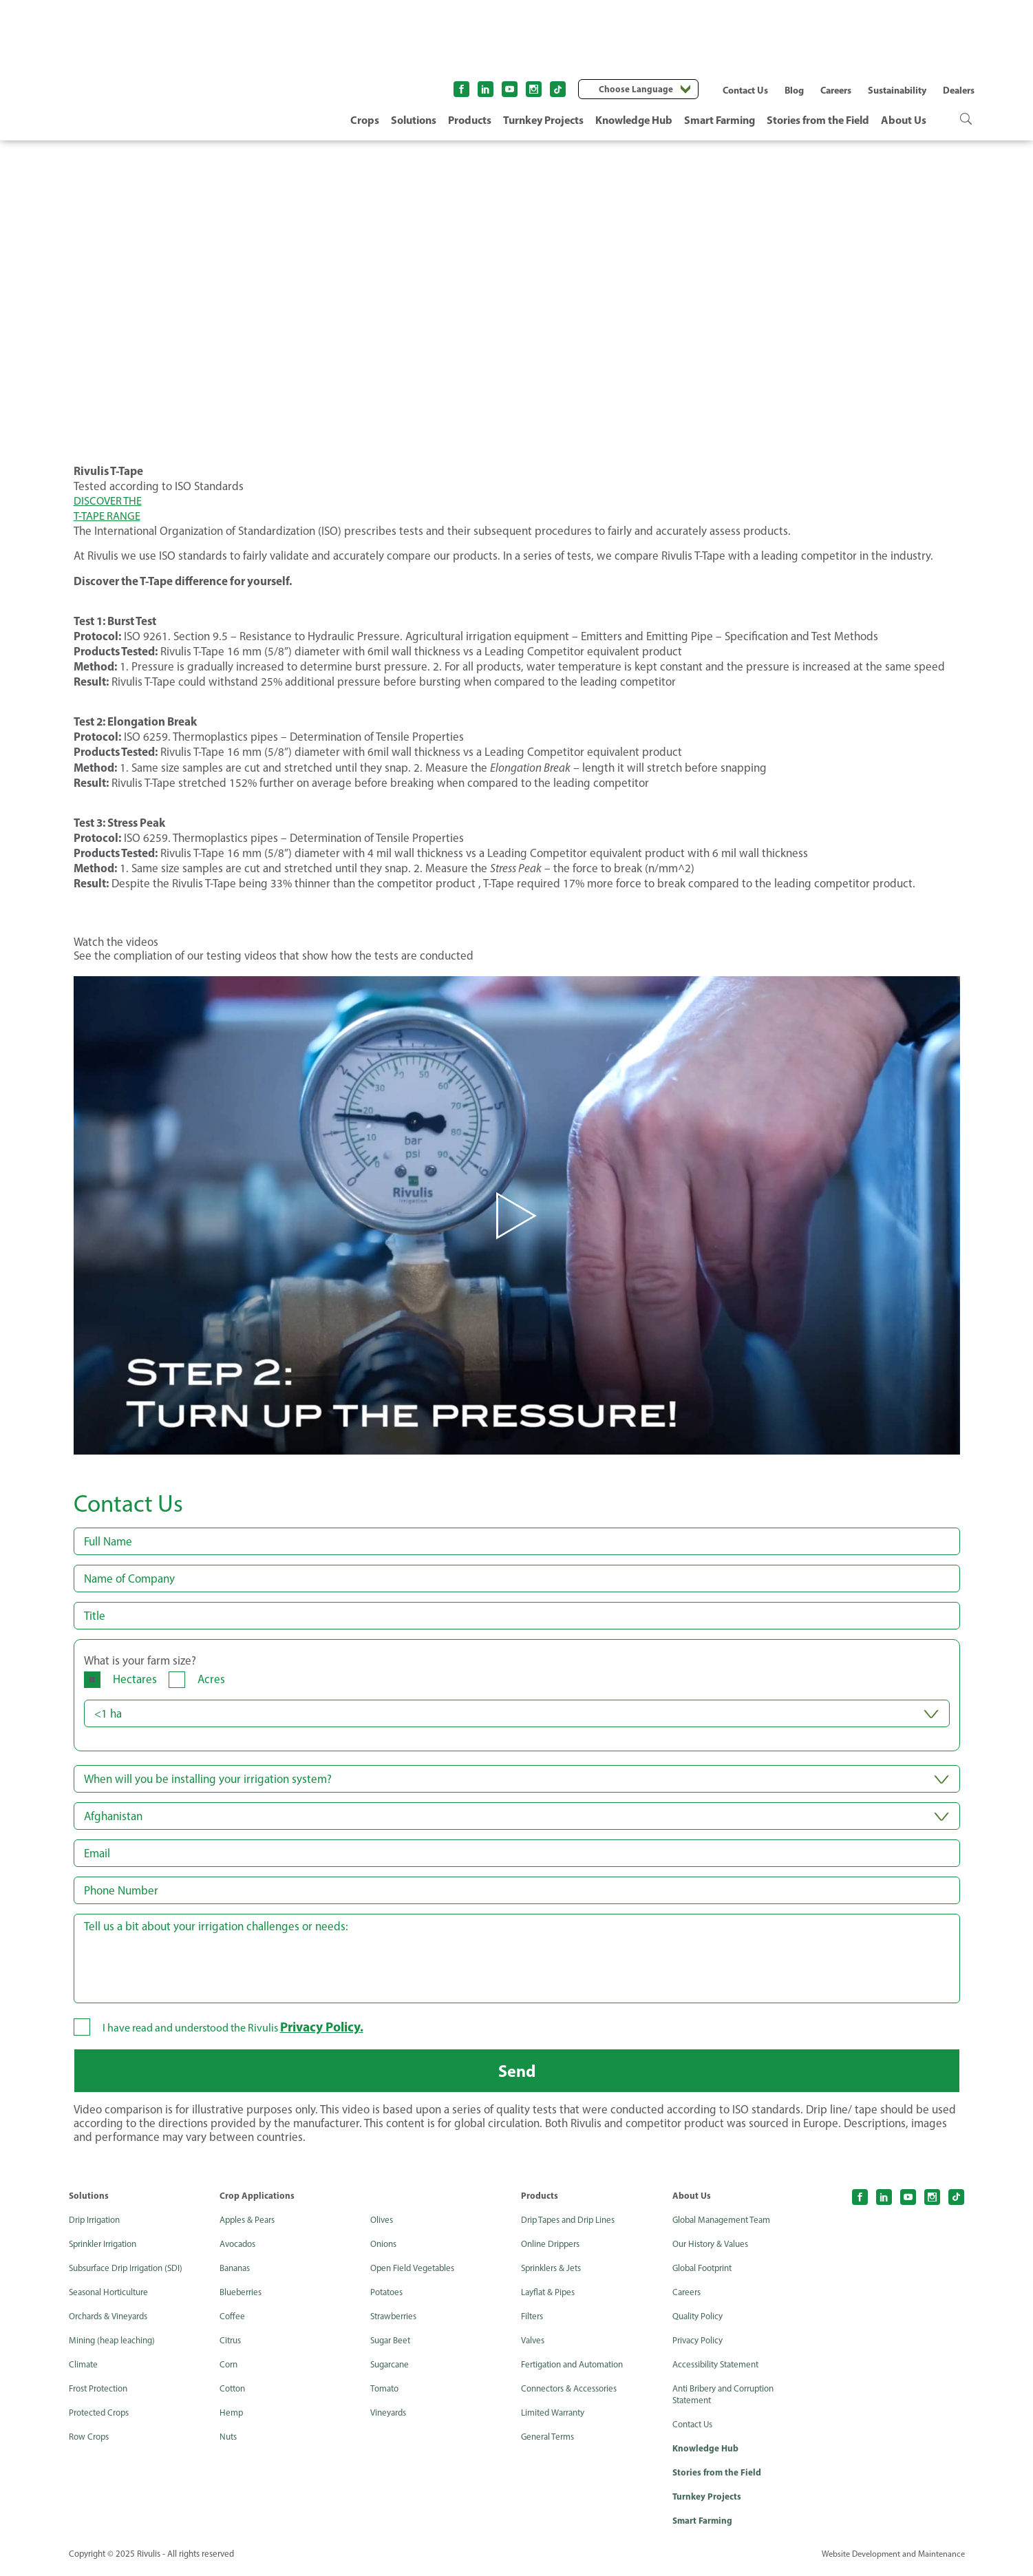  Describe the element at coordinates (699, 2321) in the screenshot. I see `Quality Policy` at that location.